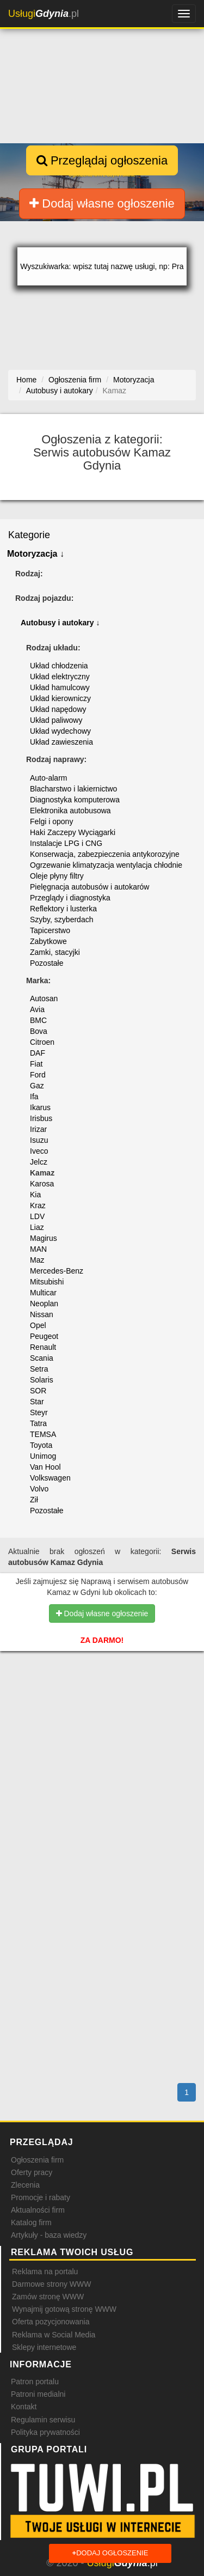  I want to click on Układ kierowniczy, so click(60, 698).